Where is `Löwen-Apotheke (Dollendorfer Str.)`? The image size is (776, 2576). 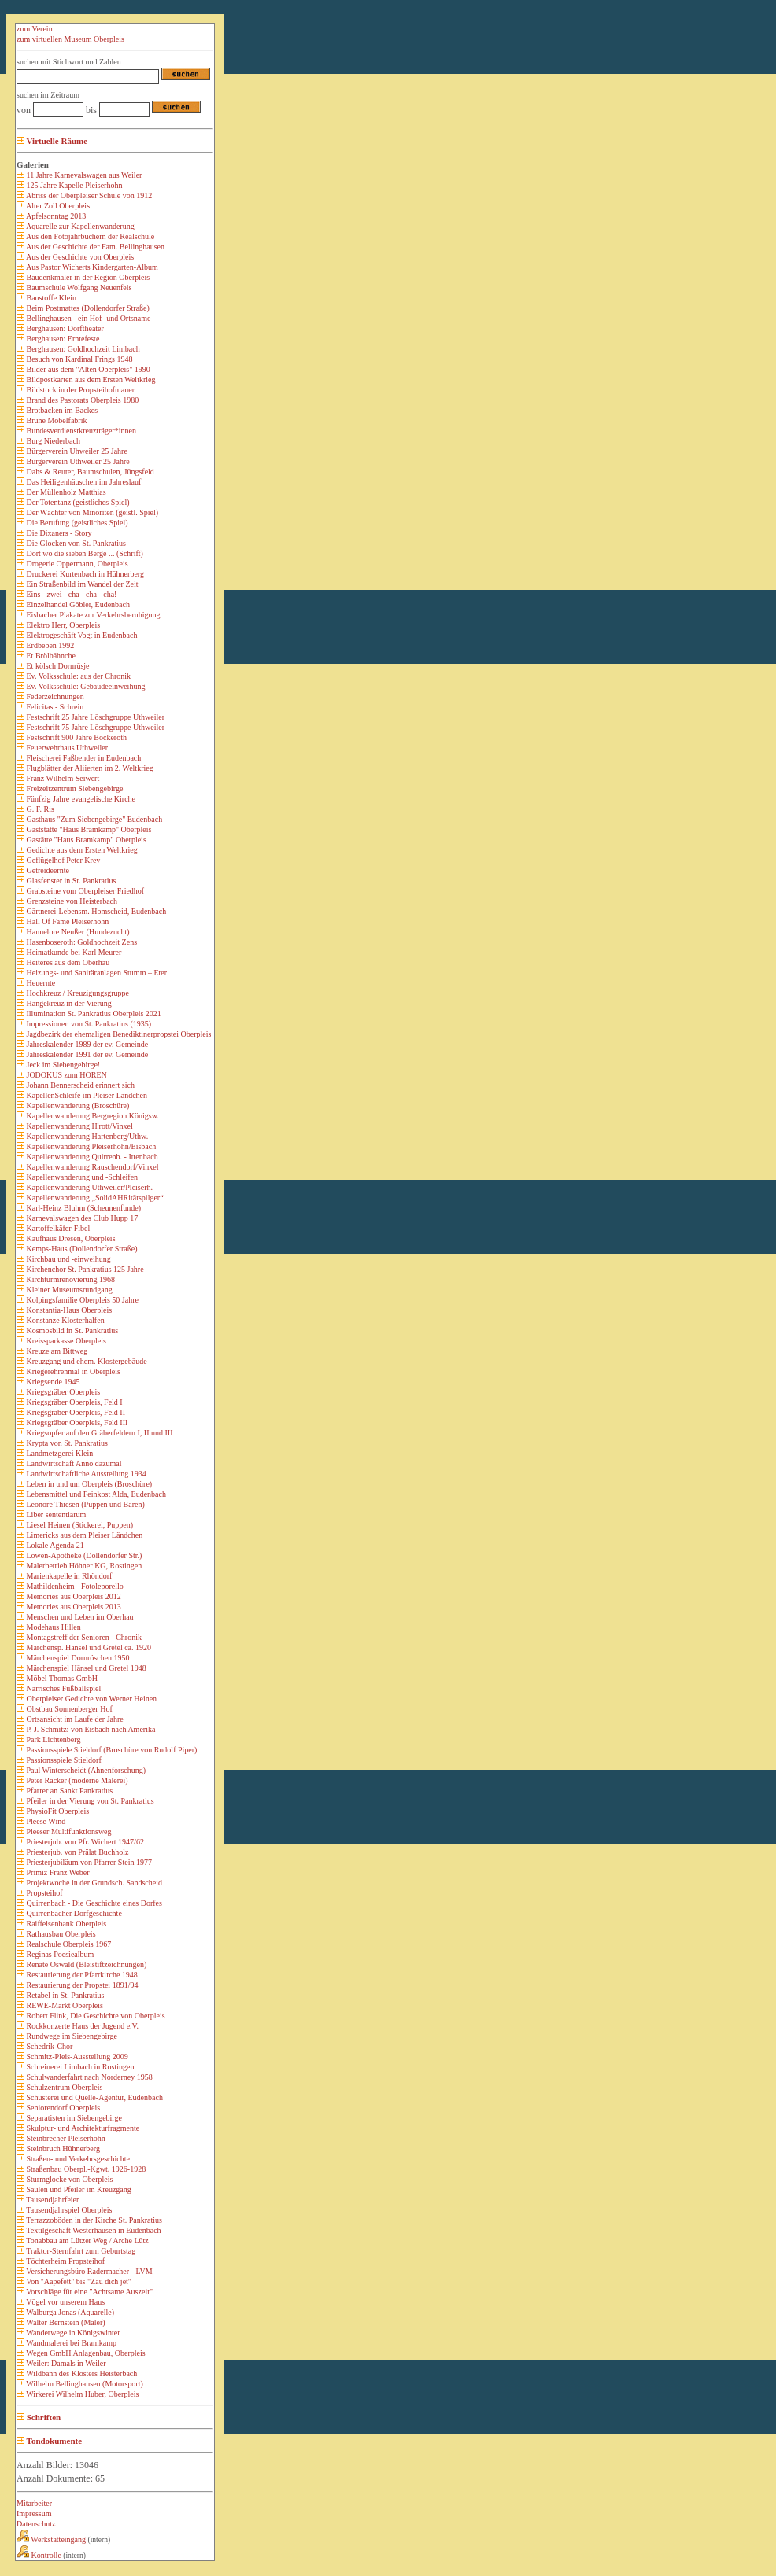
Löwen-Apotheke (Dollendorfer Str.) is located at coordinates (83, 1555).